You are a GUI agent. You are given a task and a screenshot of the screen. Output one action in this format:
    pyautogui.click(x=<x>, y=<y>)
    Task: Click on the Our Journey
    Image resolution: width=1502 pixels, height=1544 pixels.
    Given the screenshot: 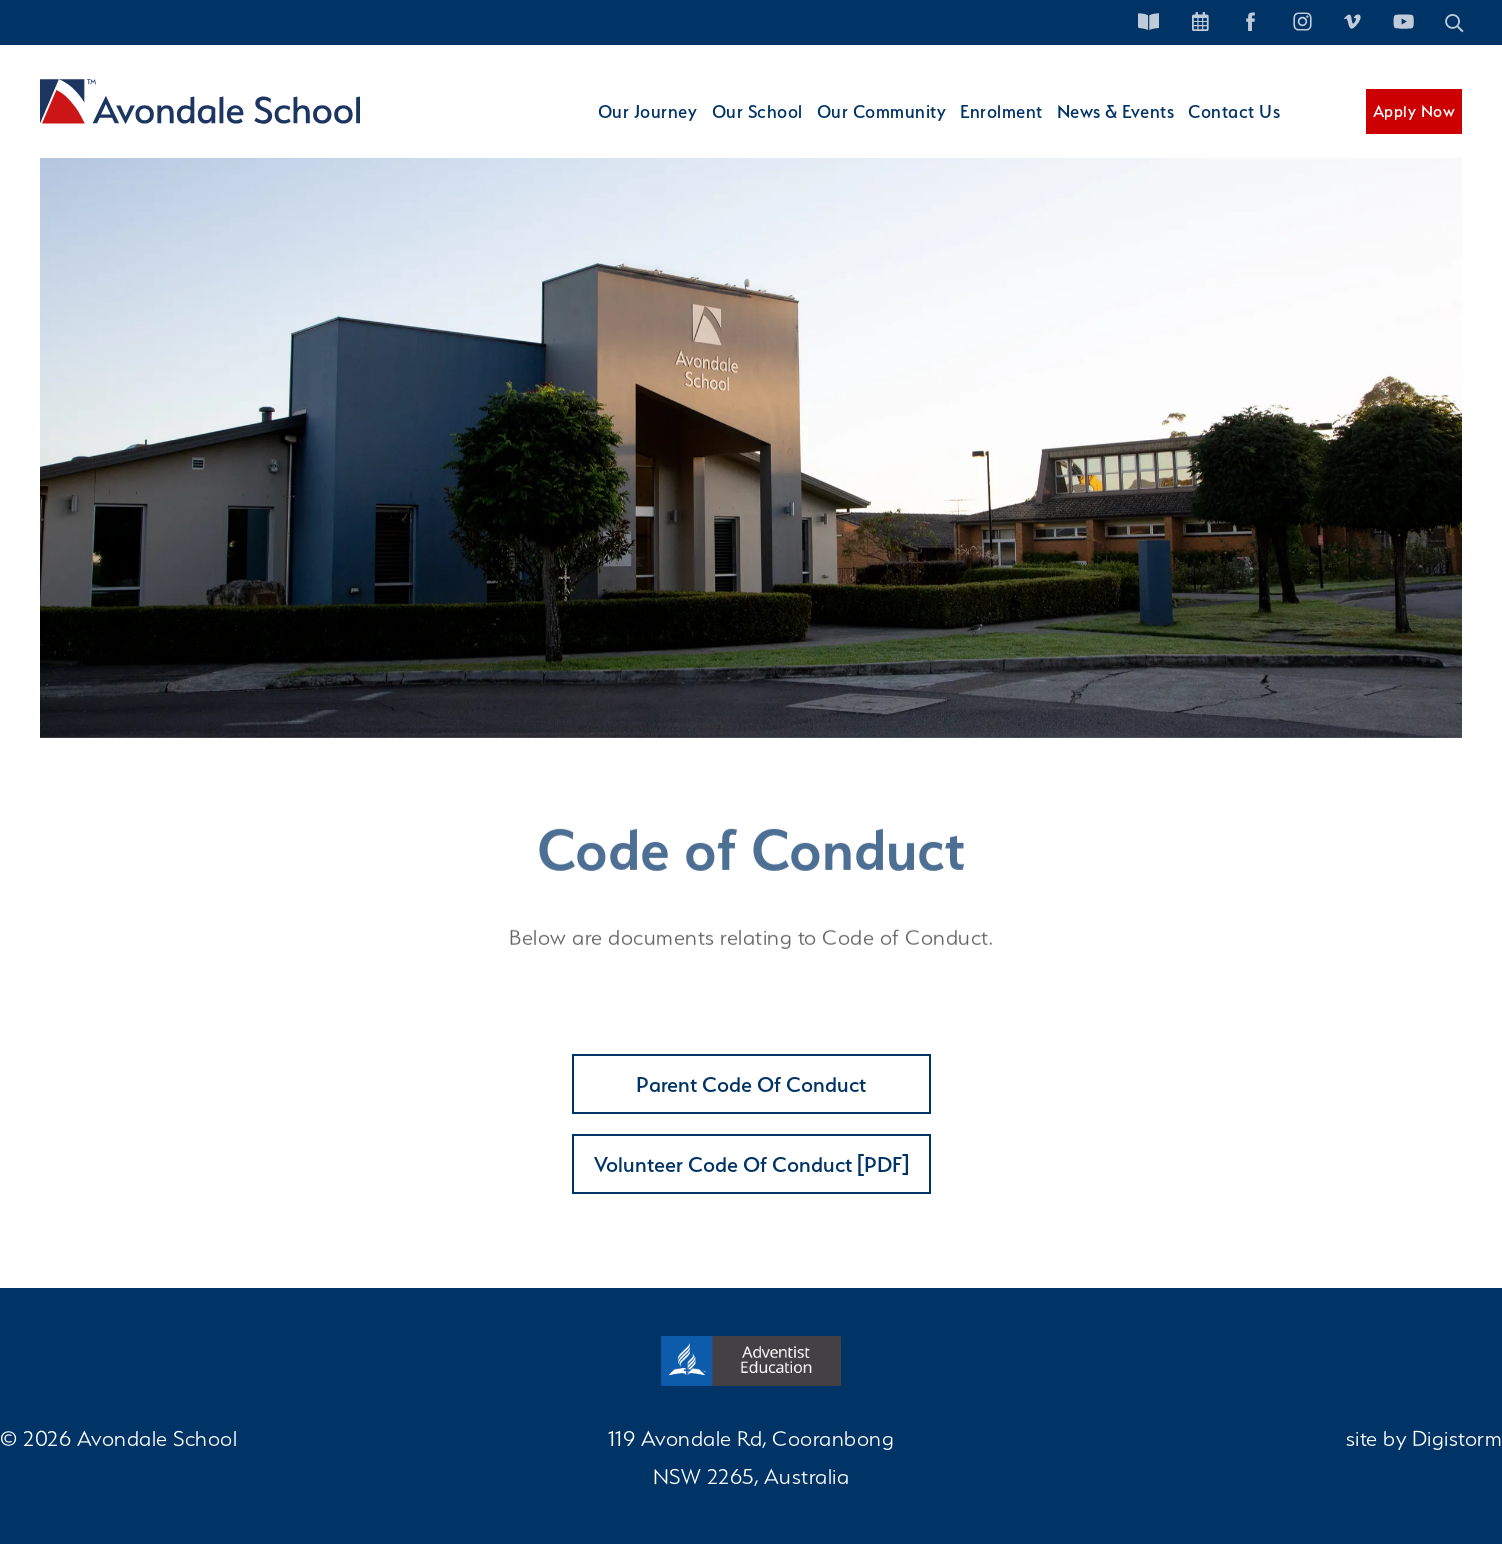 What is the action you would take?
    pyautogui.click(x=616, y=128)
    